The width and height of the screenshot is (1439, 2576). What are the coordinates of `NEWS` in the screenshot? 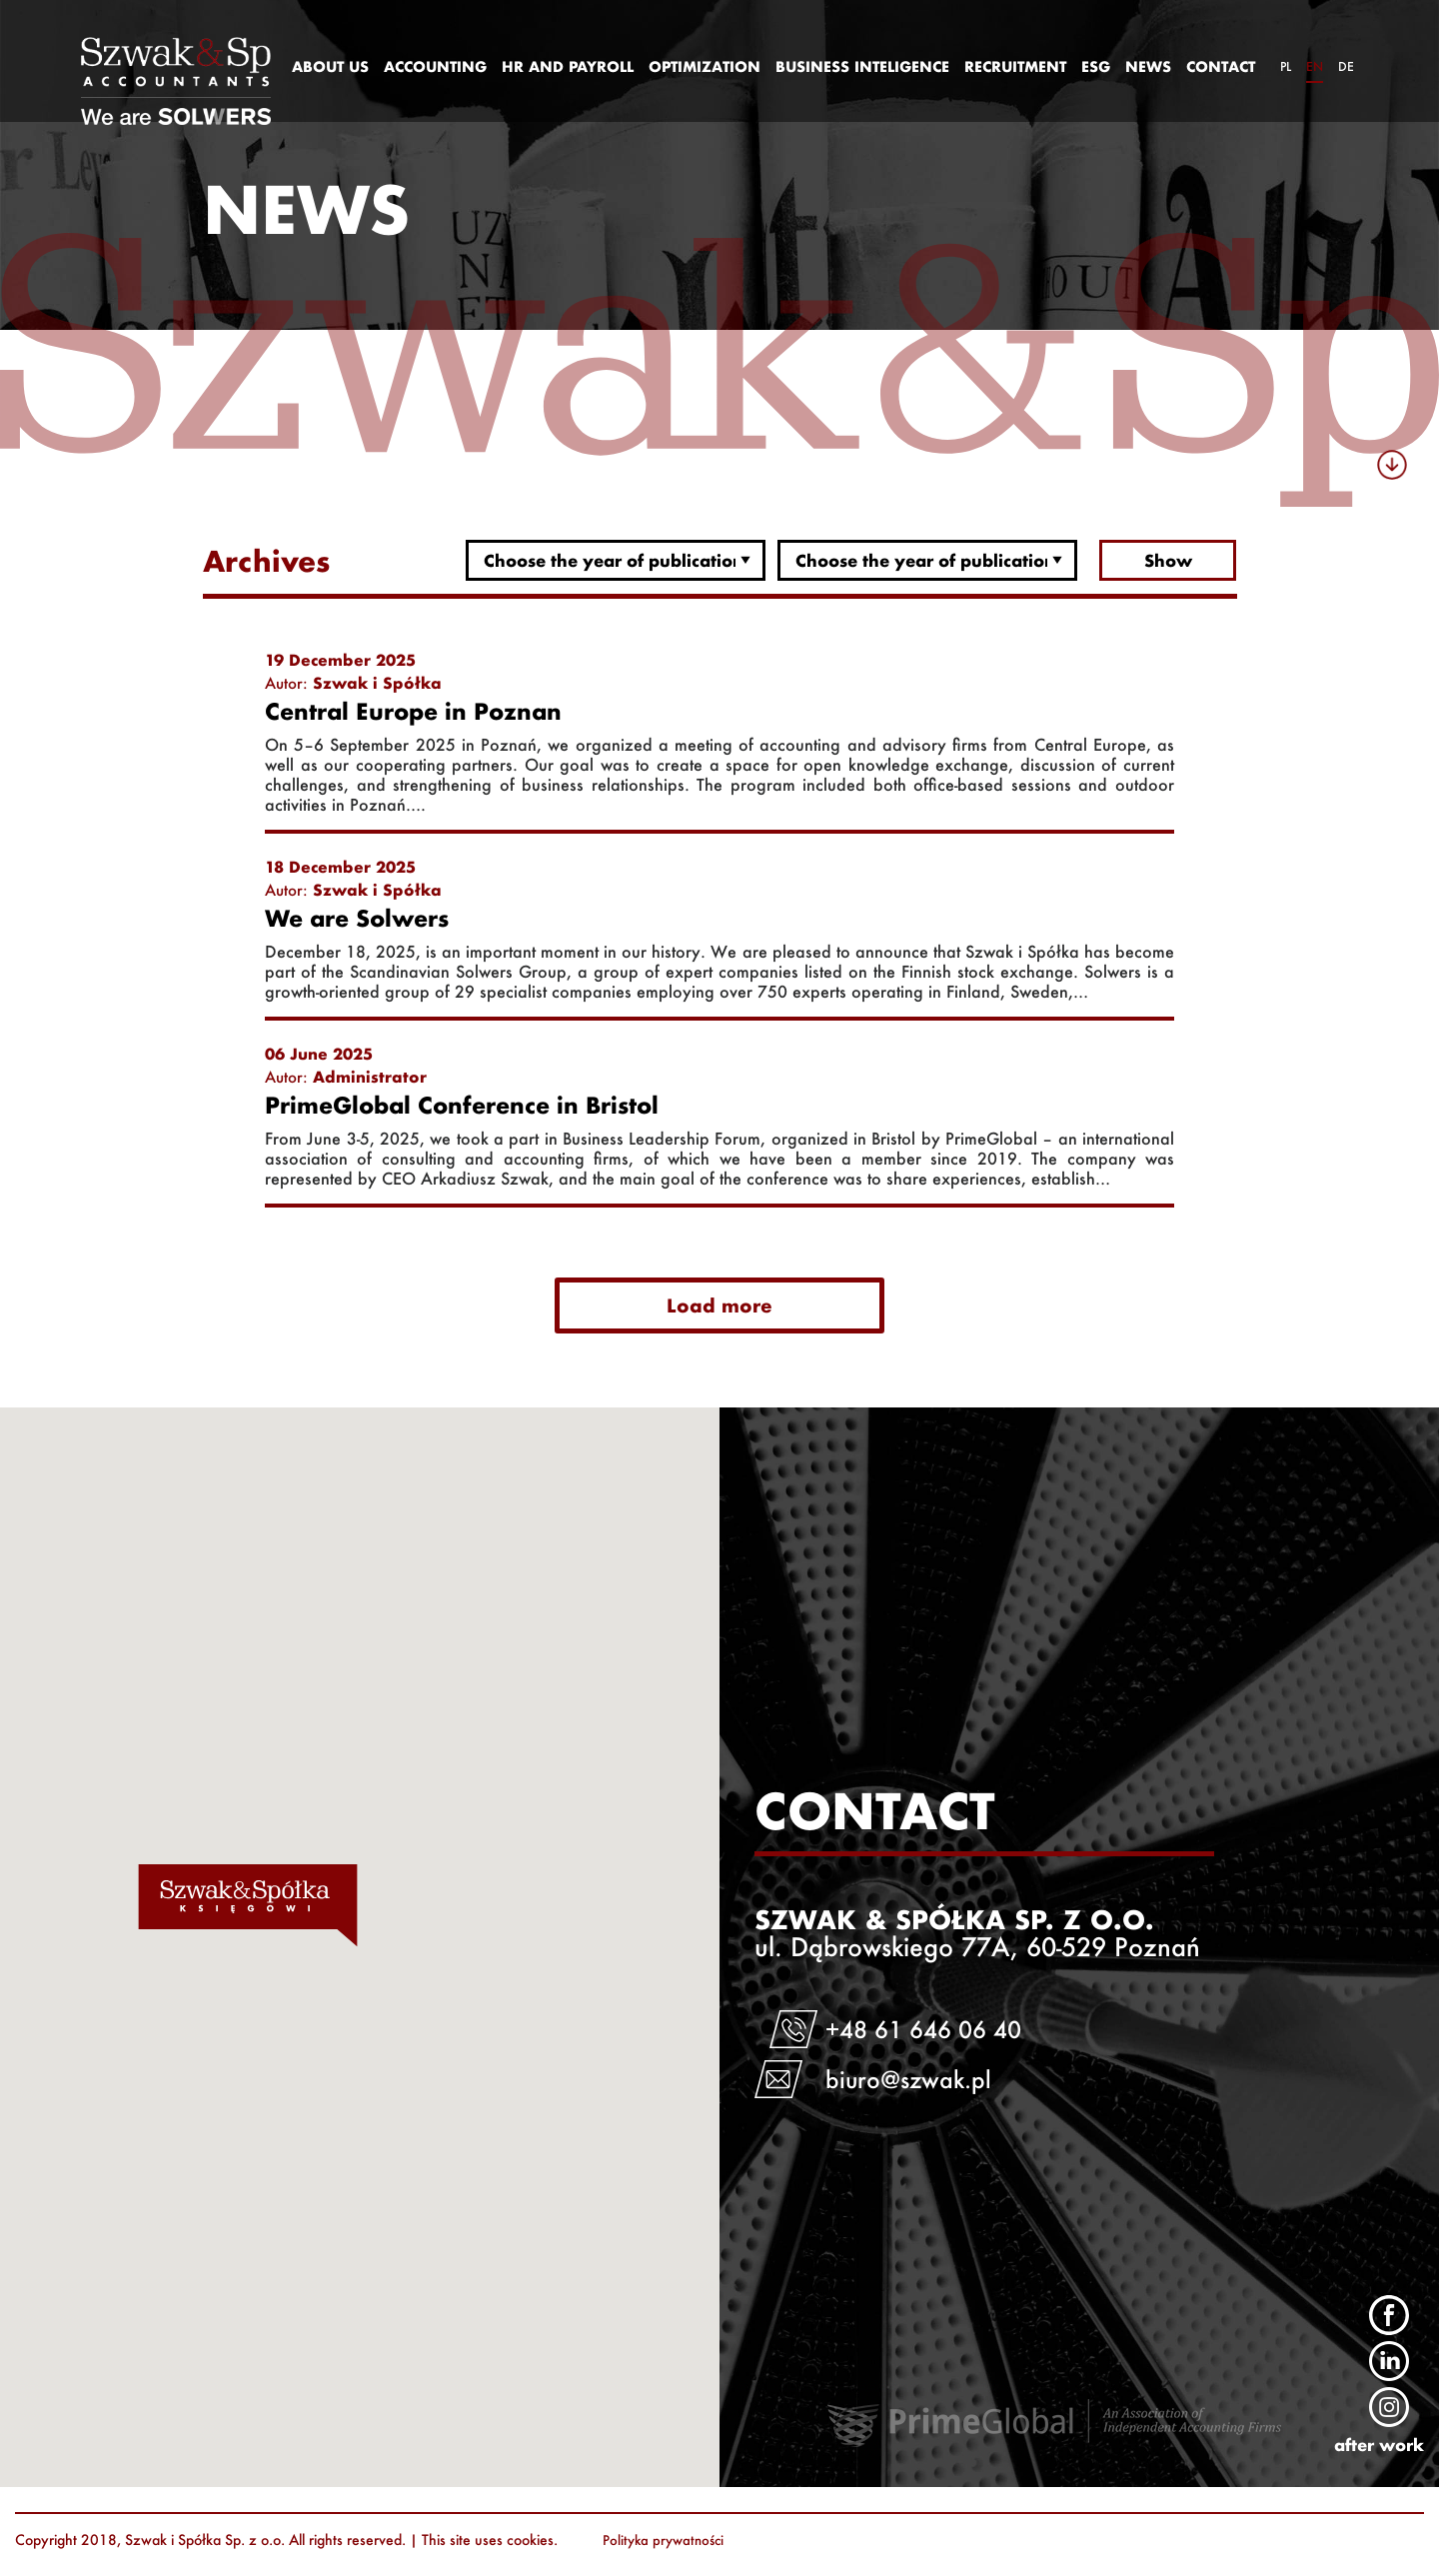 It's located at (1148, 66).